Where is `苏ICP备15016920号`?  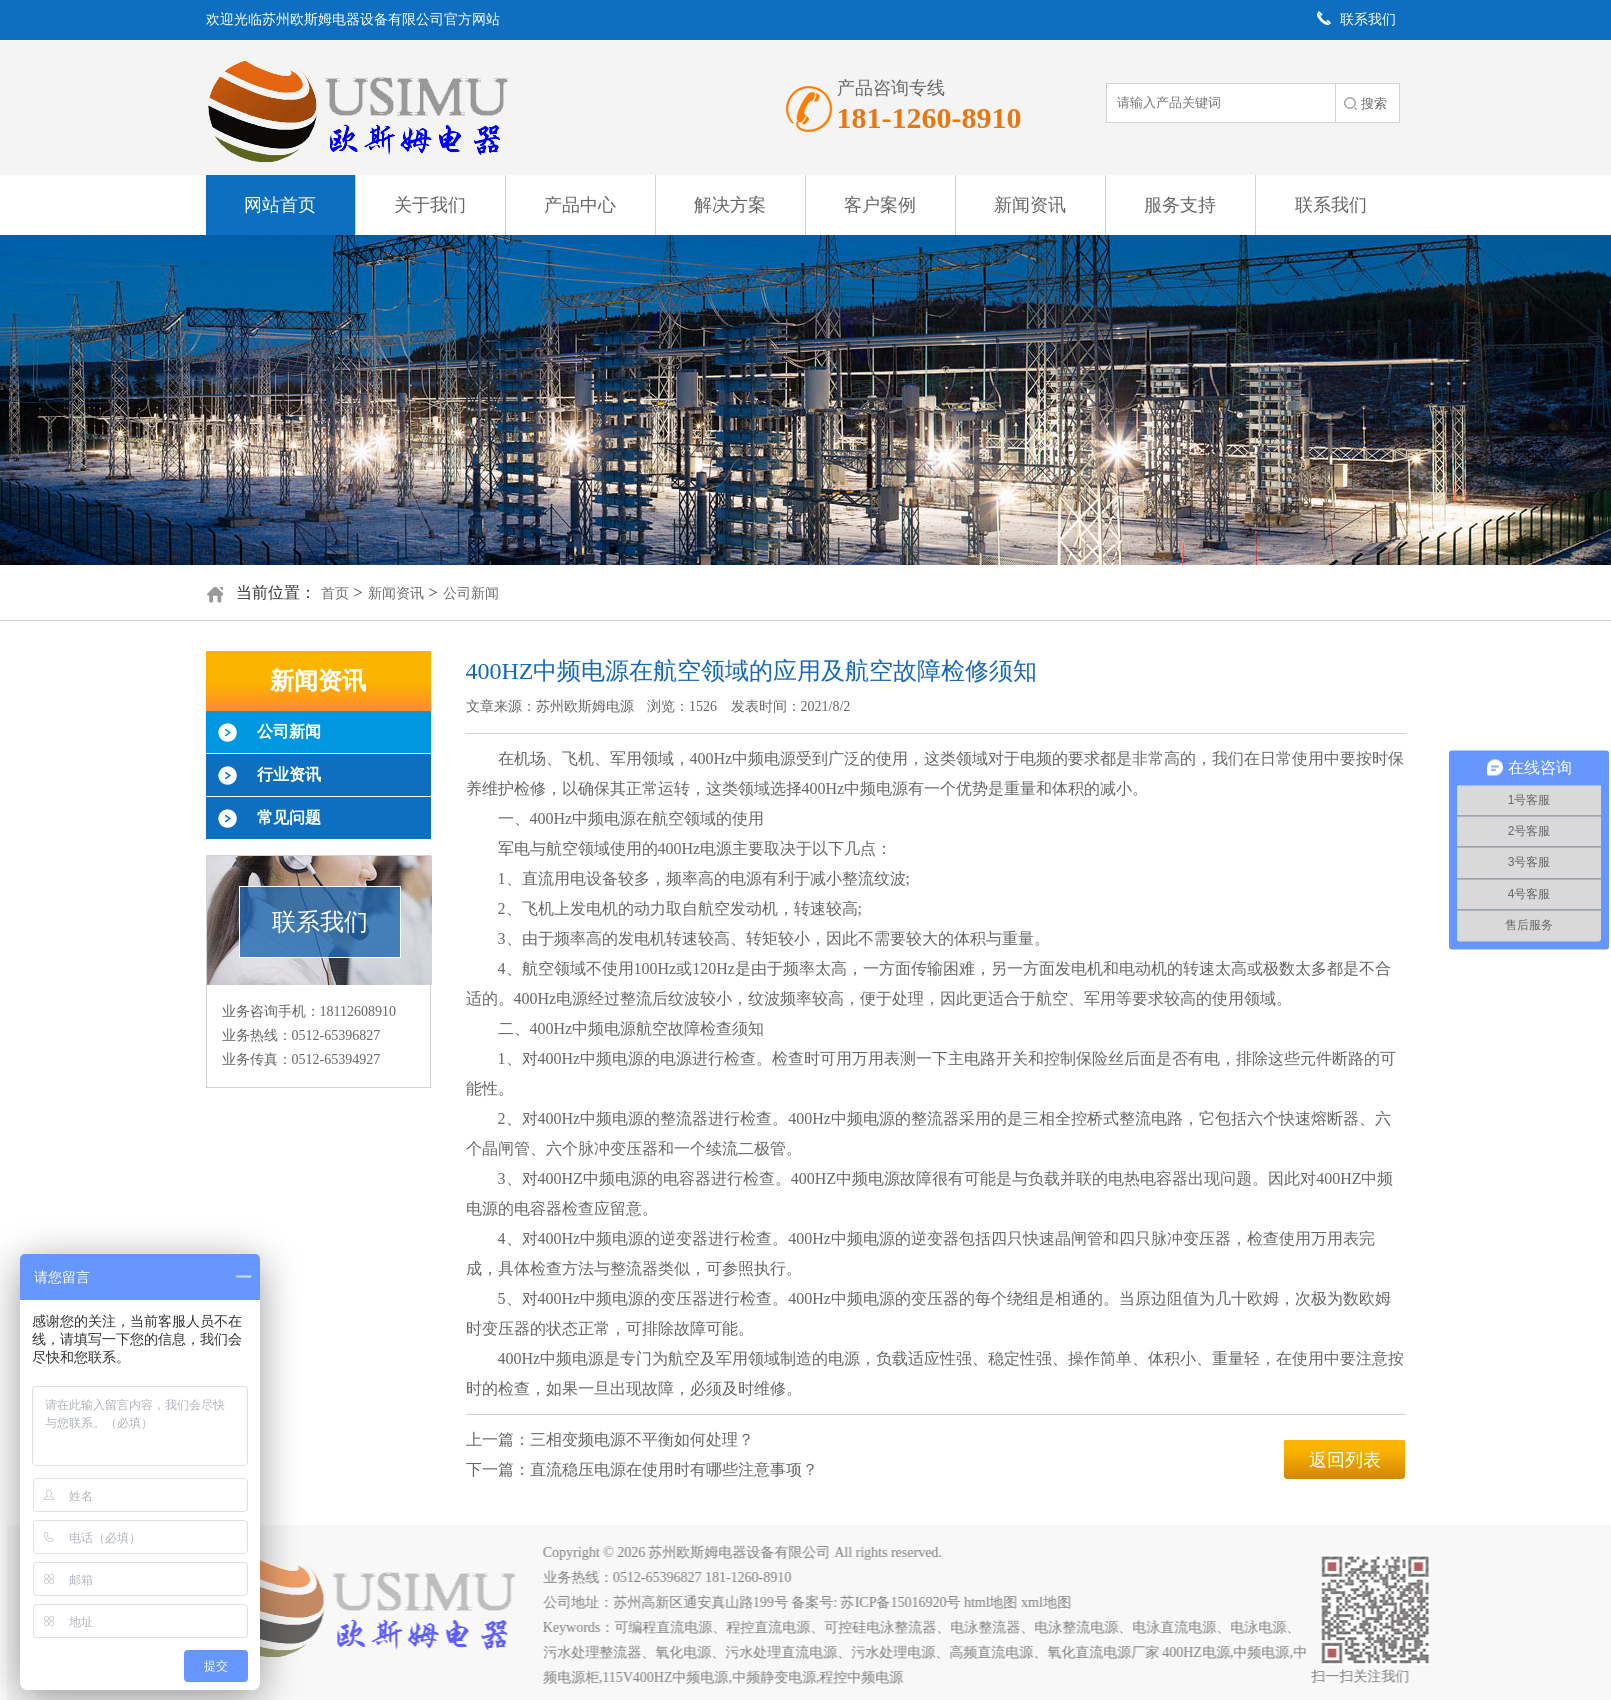 苏ICP备15016920号 is located at coordinates (908, 1602).